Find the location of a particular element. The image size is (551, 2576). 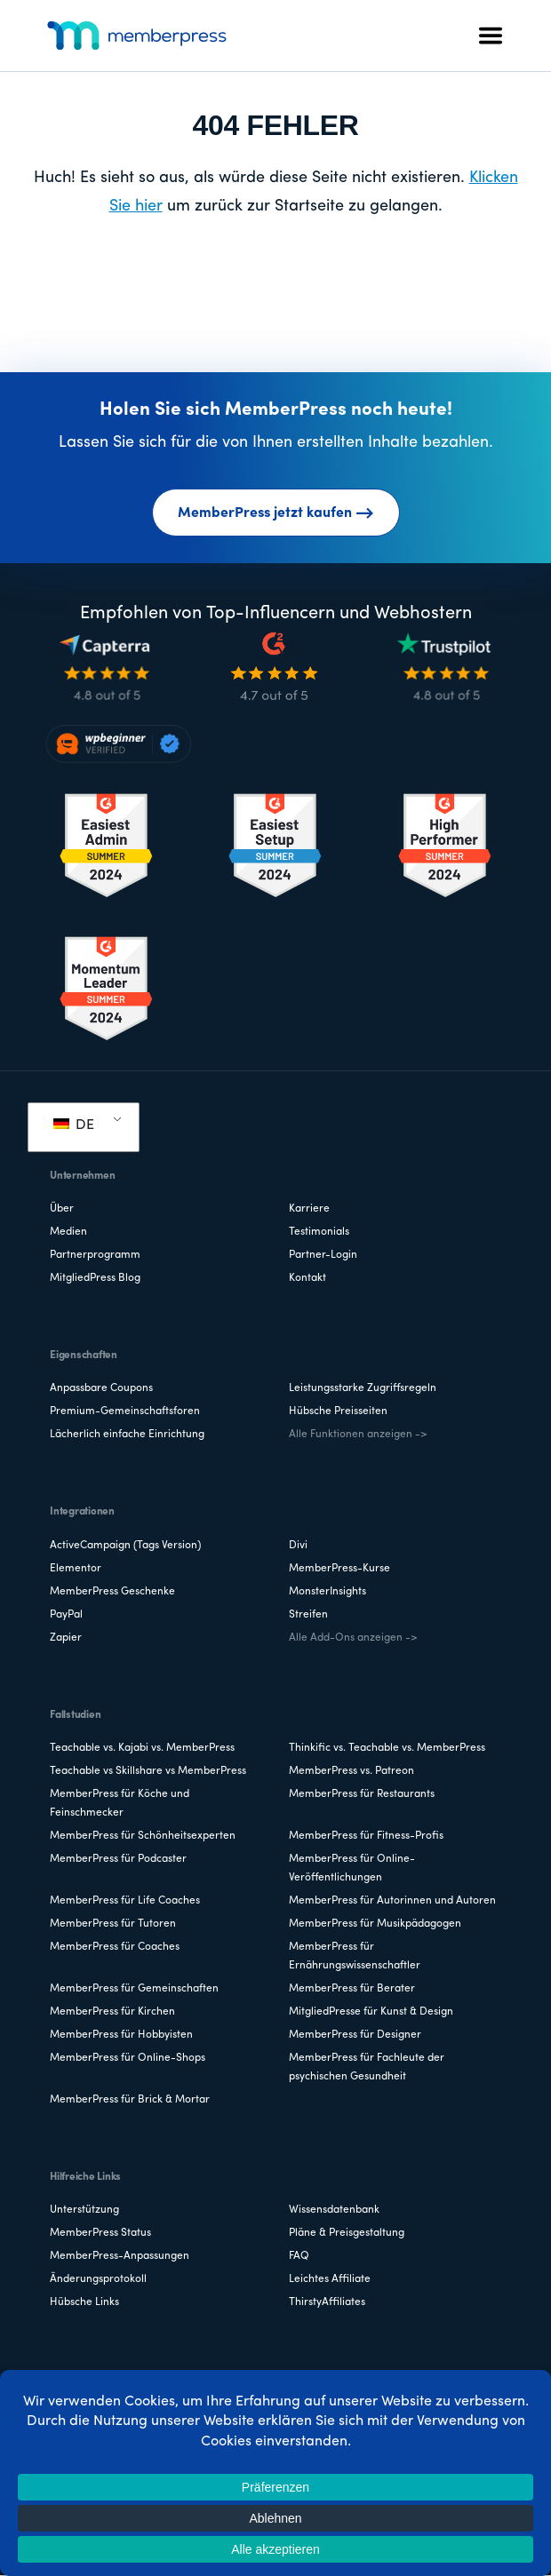

Elementor is located at coordinates (75, 1568).